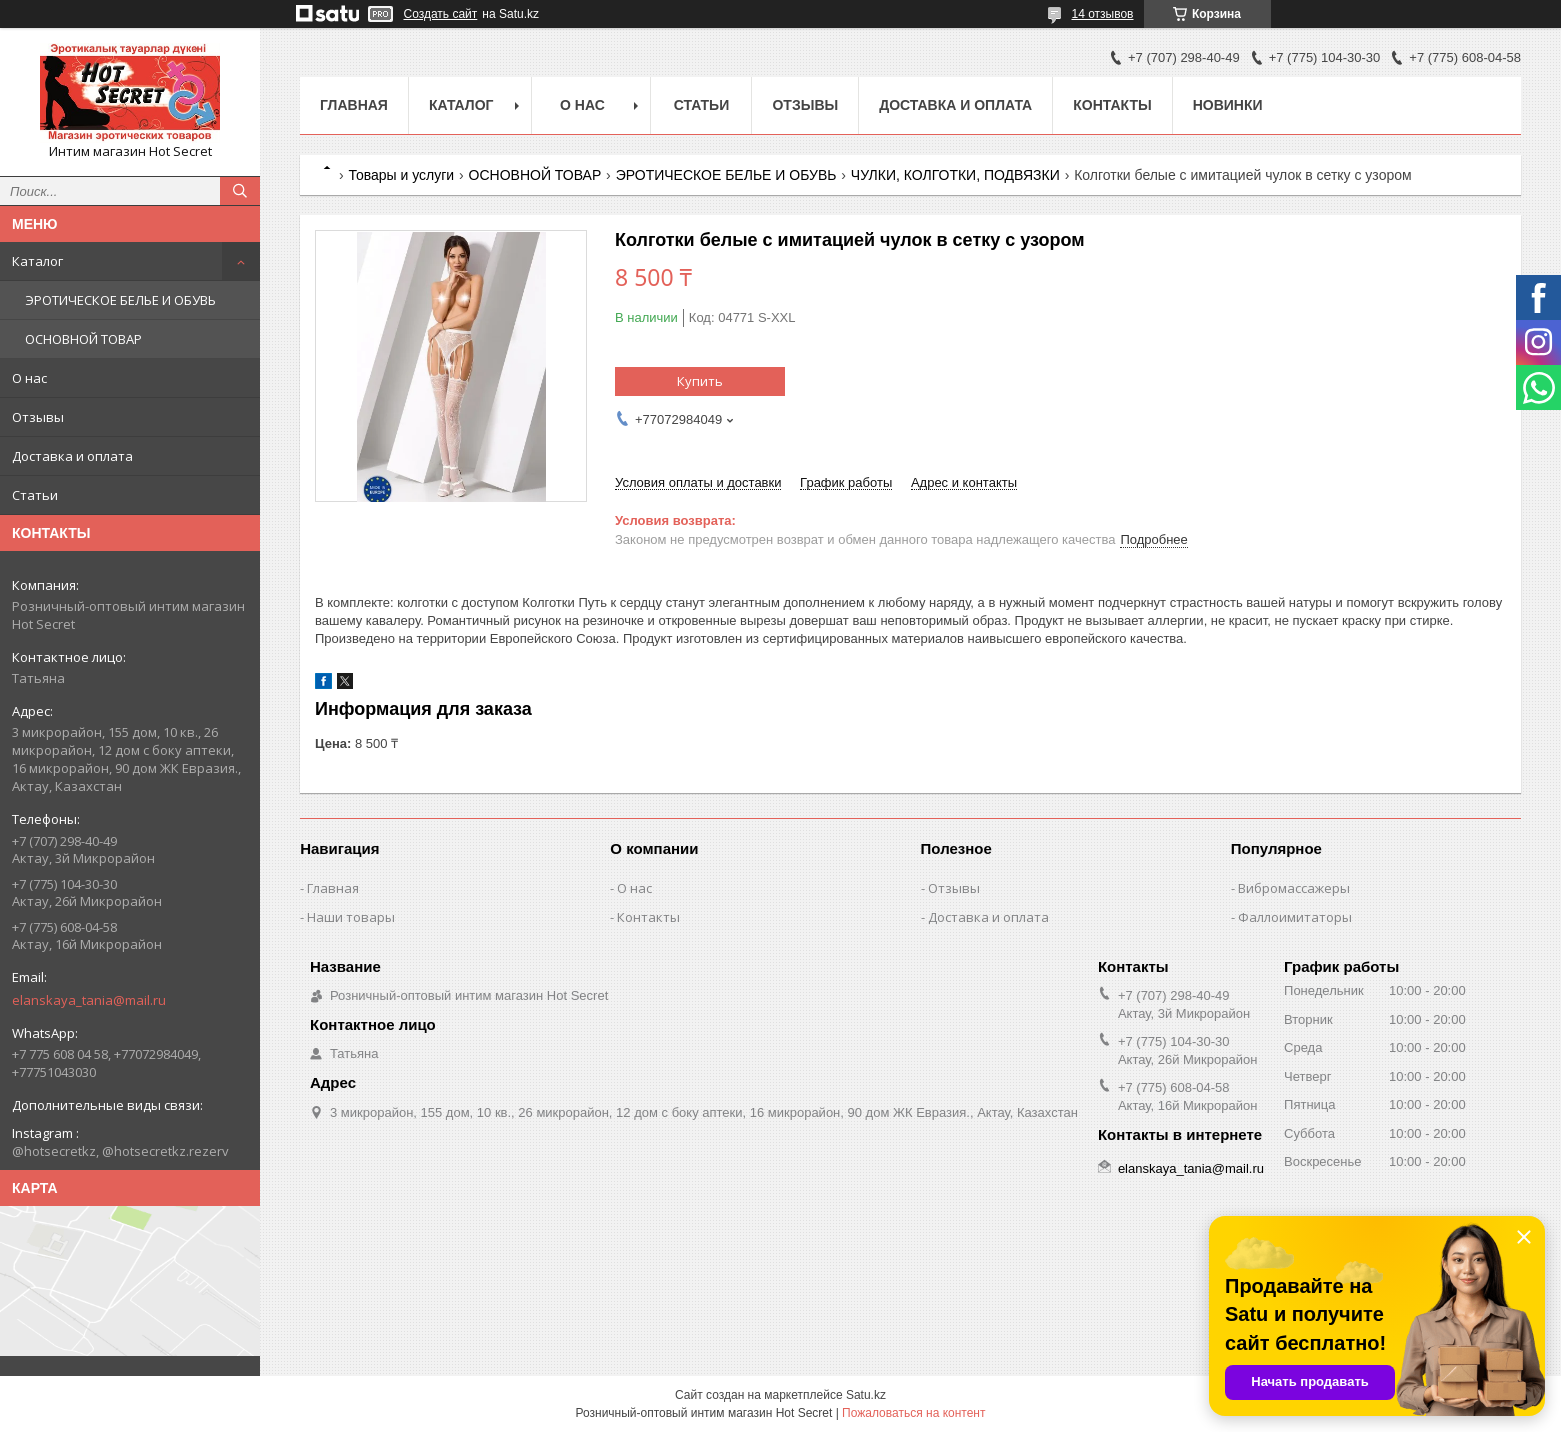  Describe the element at coordinates (354, 105) in the screenshot. I see `Главная` at that location.